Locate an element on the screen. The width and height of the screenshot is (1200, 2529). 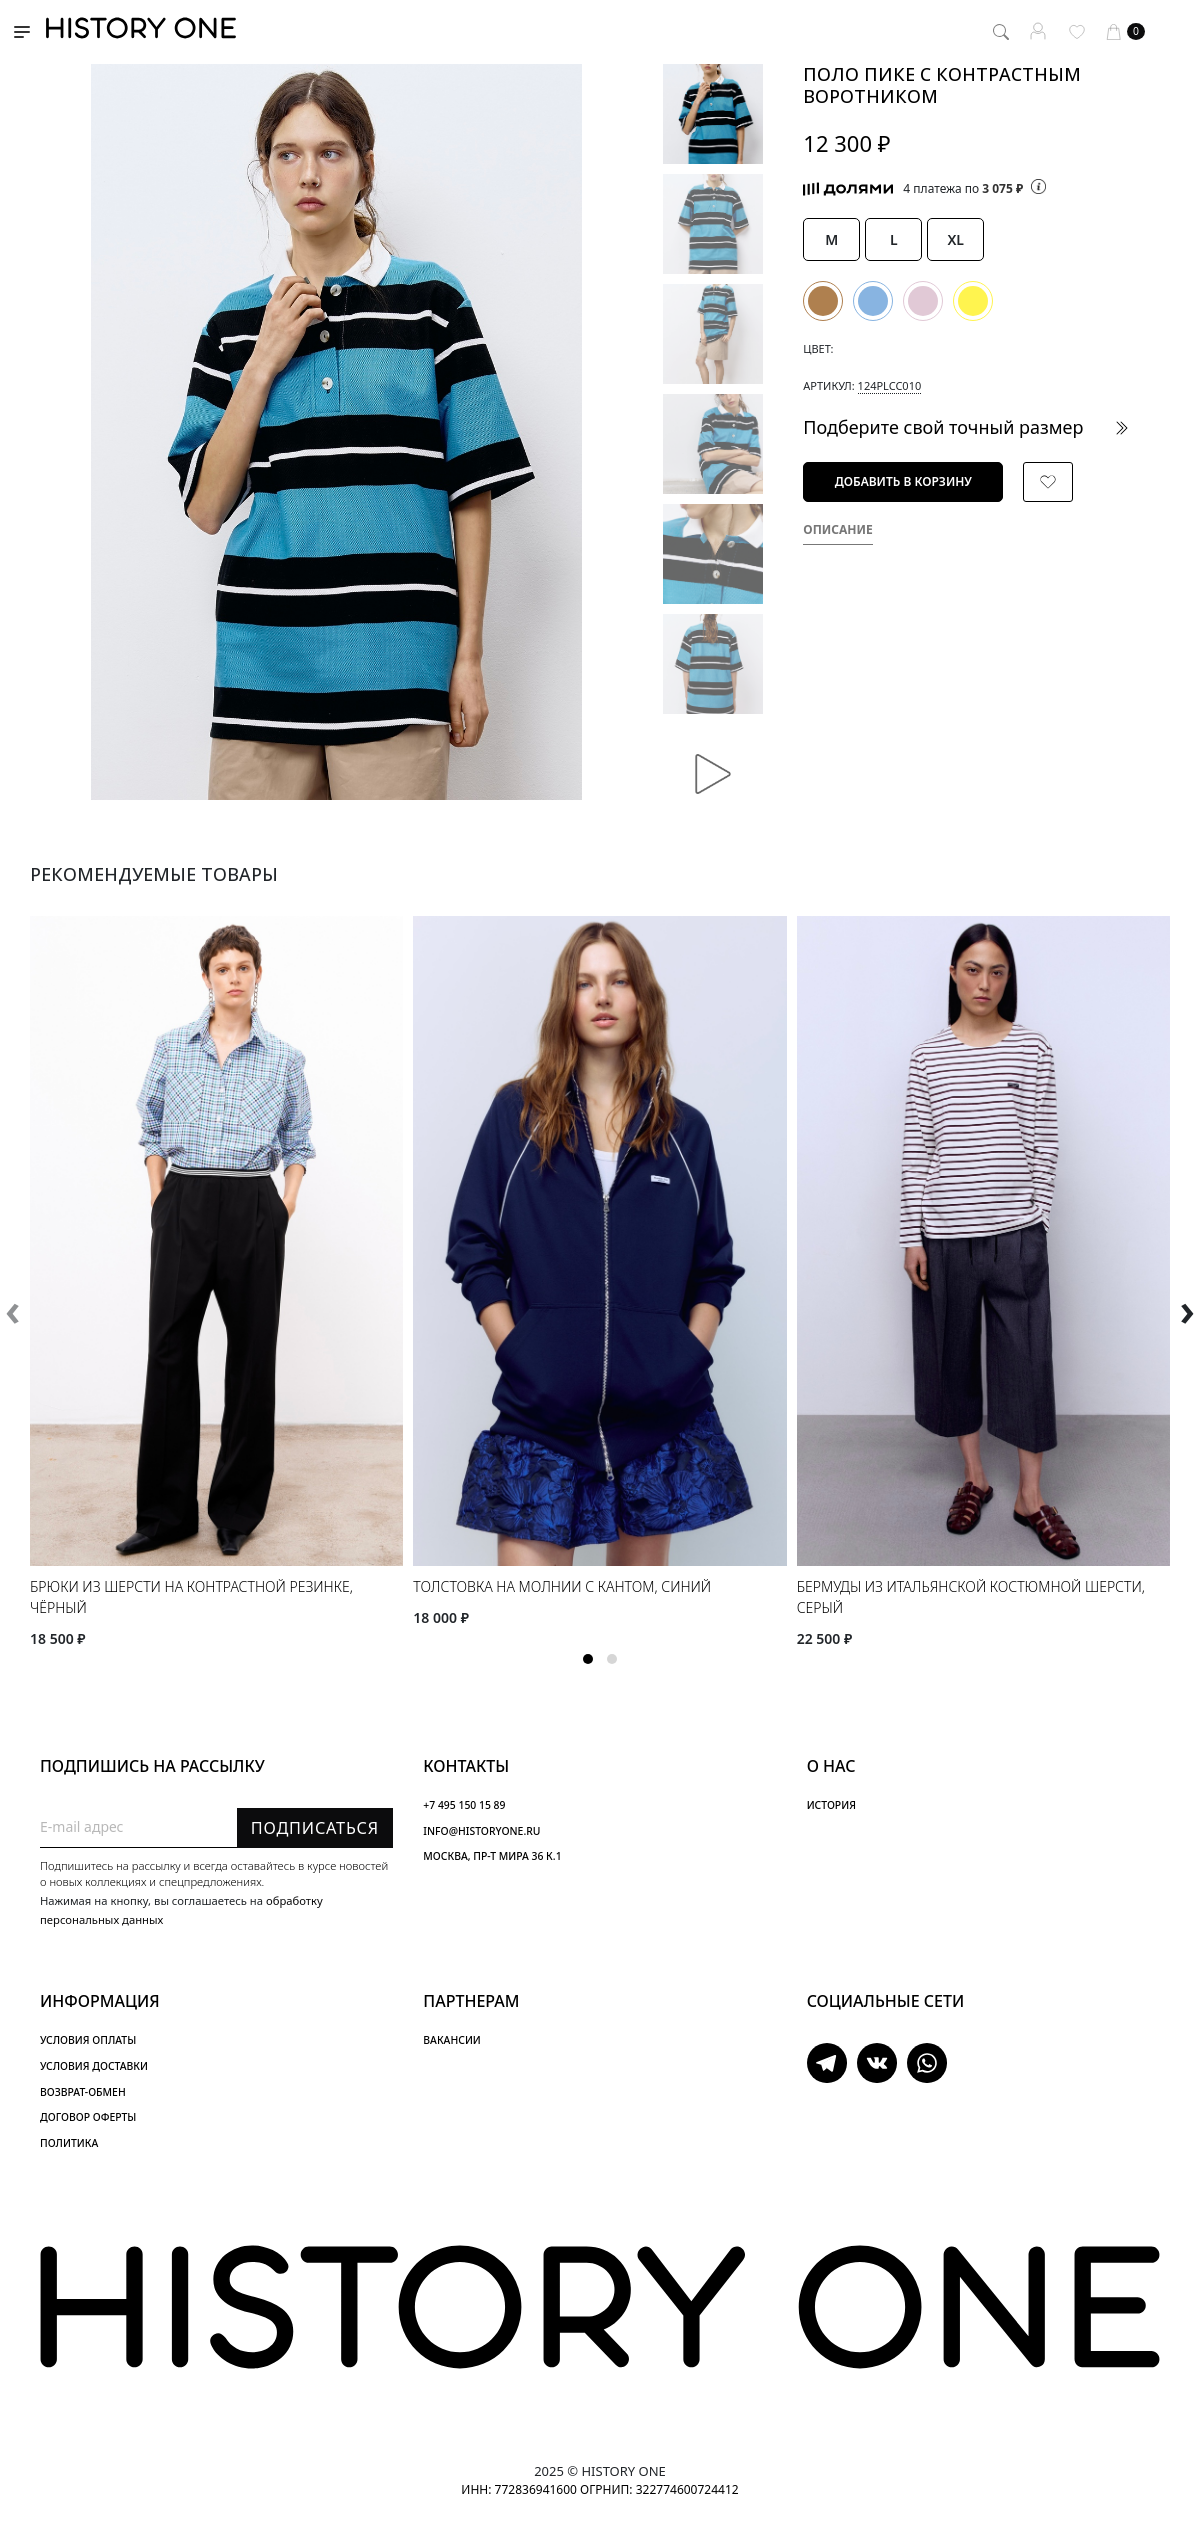
Брюки из шерсти на контрастной резинке, чёрный is located at coordinates (191, 1597).